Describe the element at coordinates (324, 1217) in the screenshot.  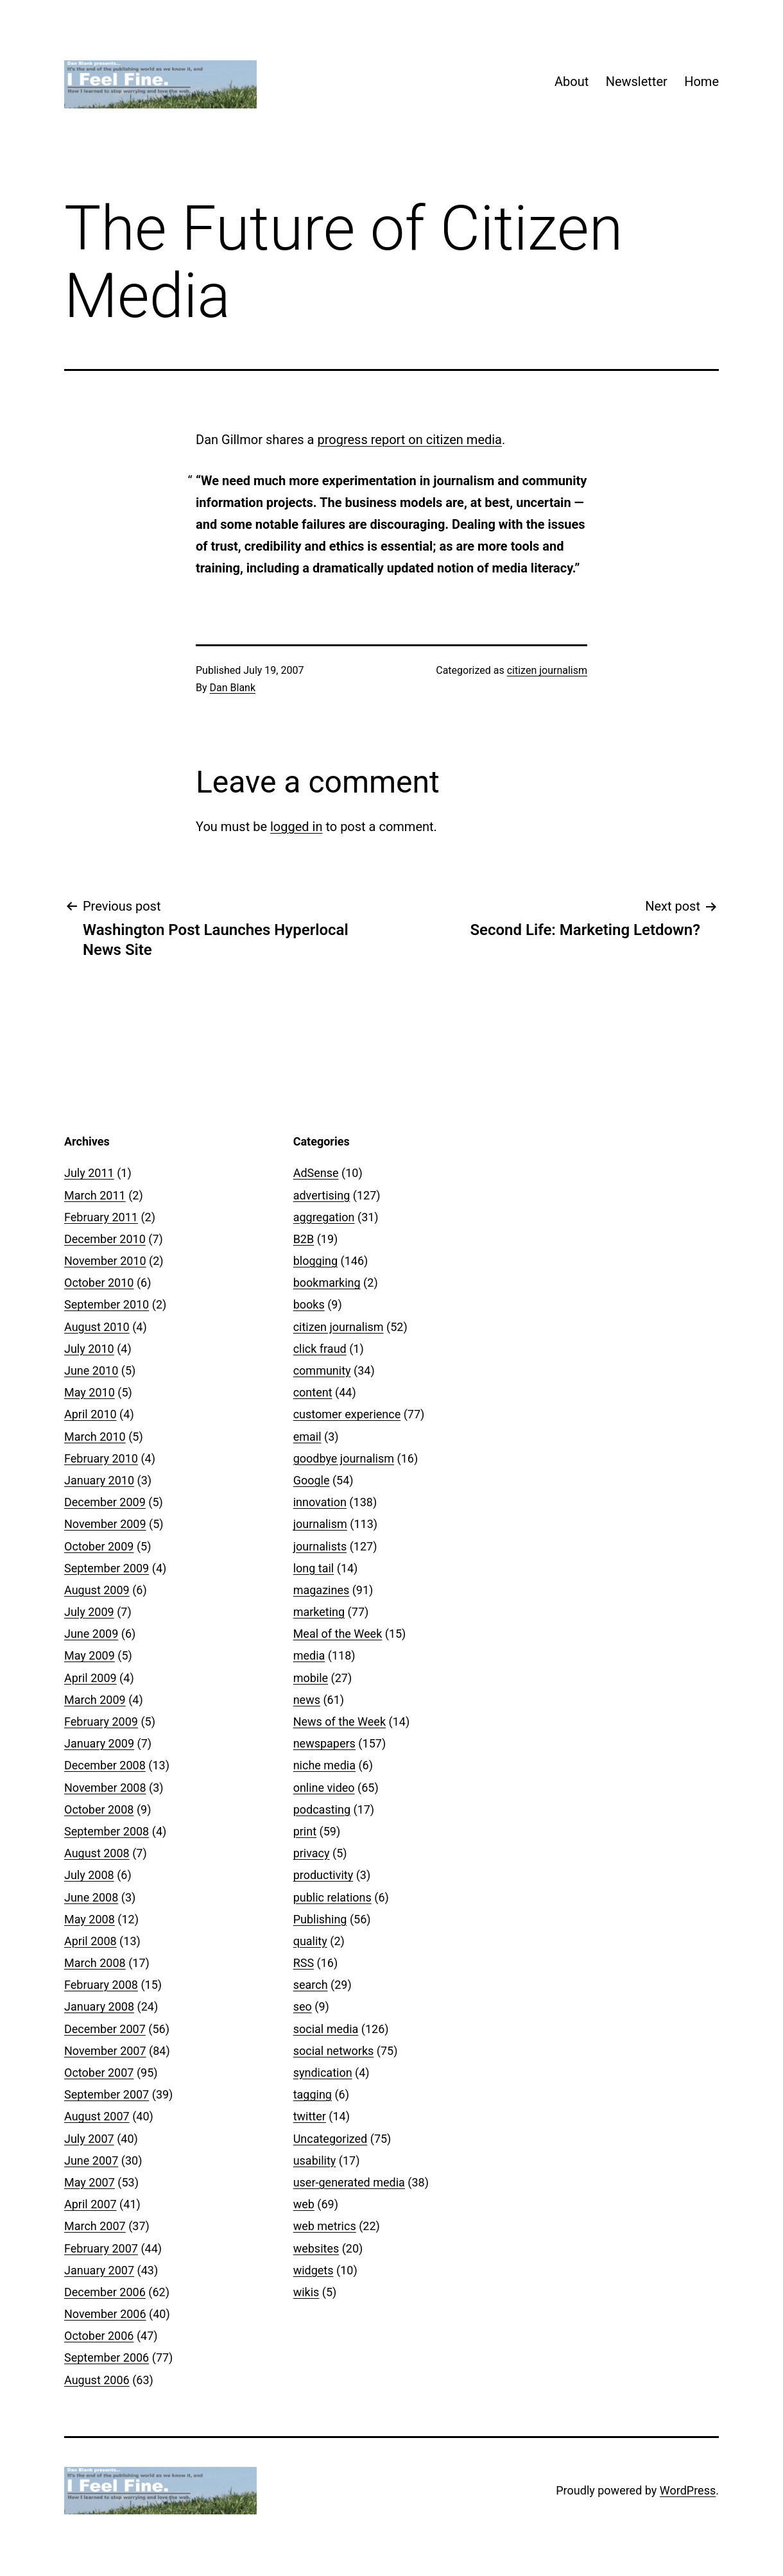
I see `aggregation` at that location.